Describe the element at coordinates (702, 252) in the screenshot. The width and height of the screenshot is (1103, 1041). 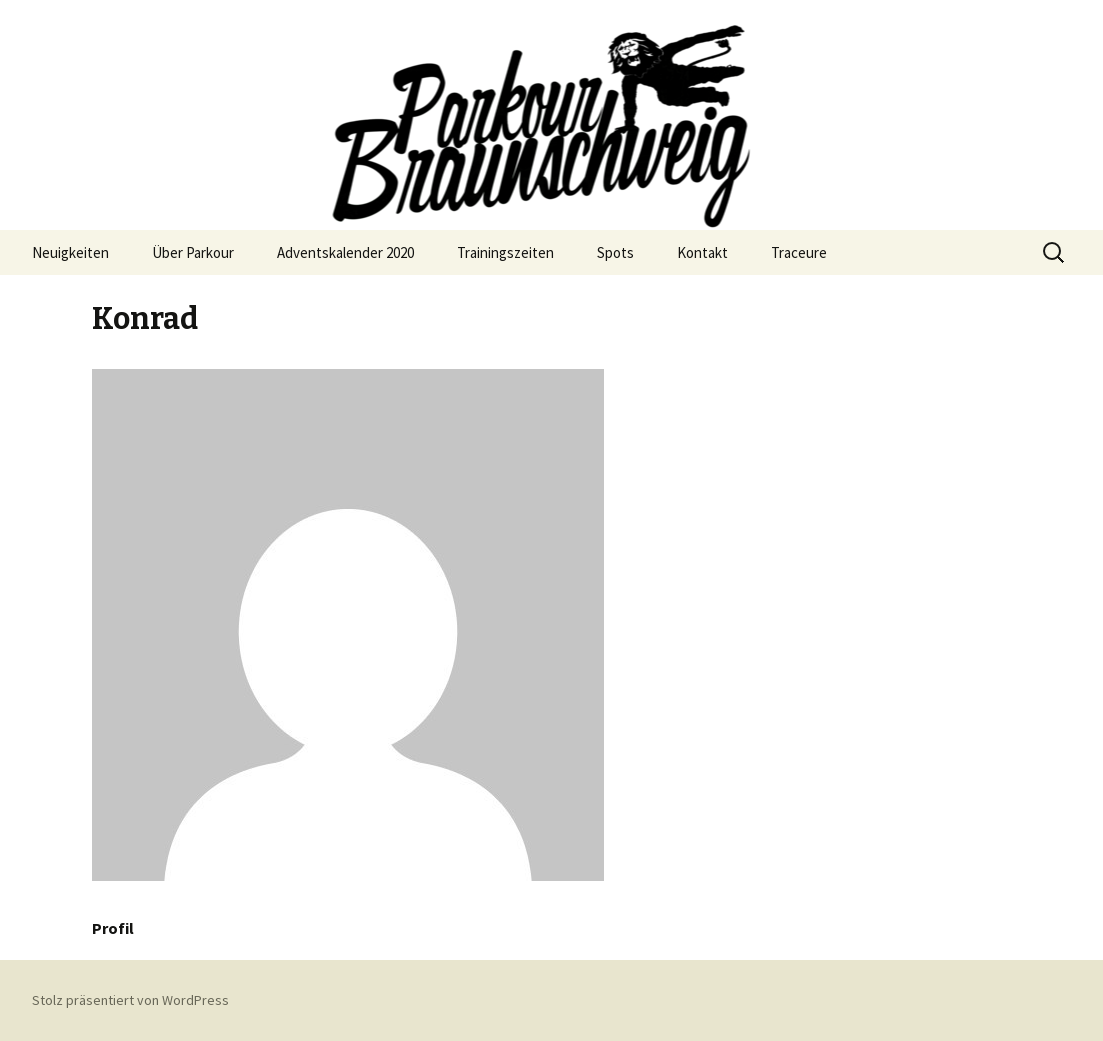
I see `Kontakt` at that location.